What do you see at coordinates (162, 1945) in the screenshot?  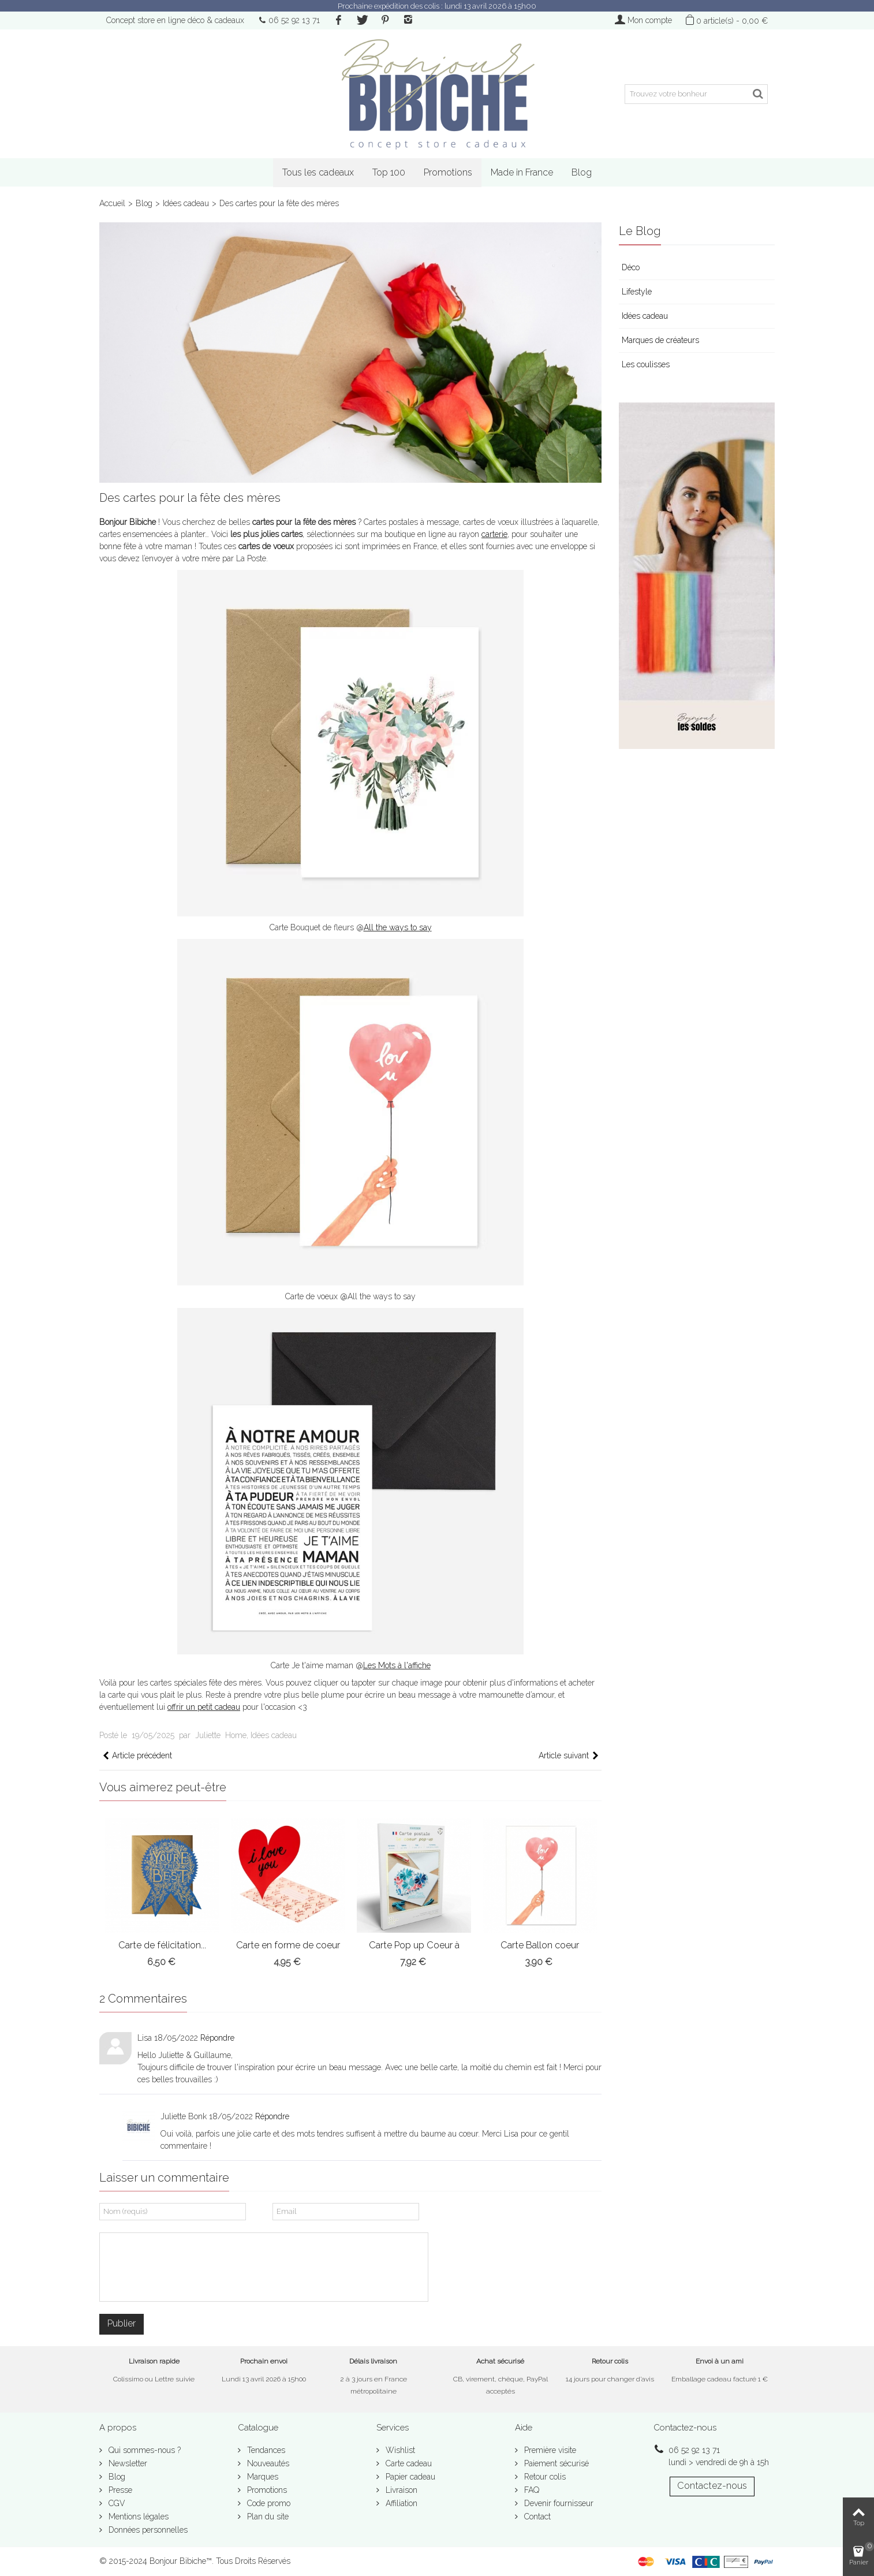 I see `Carte de félicitation...` at bounding box center [162, 1945].